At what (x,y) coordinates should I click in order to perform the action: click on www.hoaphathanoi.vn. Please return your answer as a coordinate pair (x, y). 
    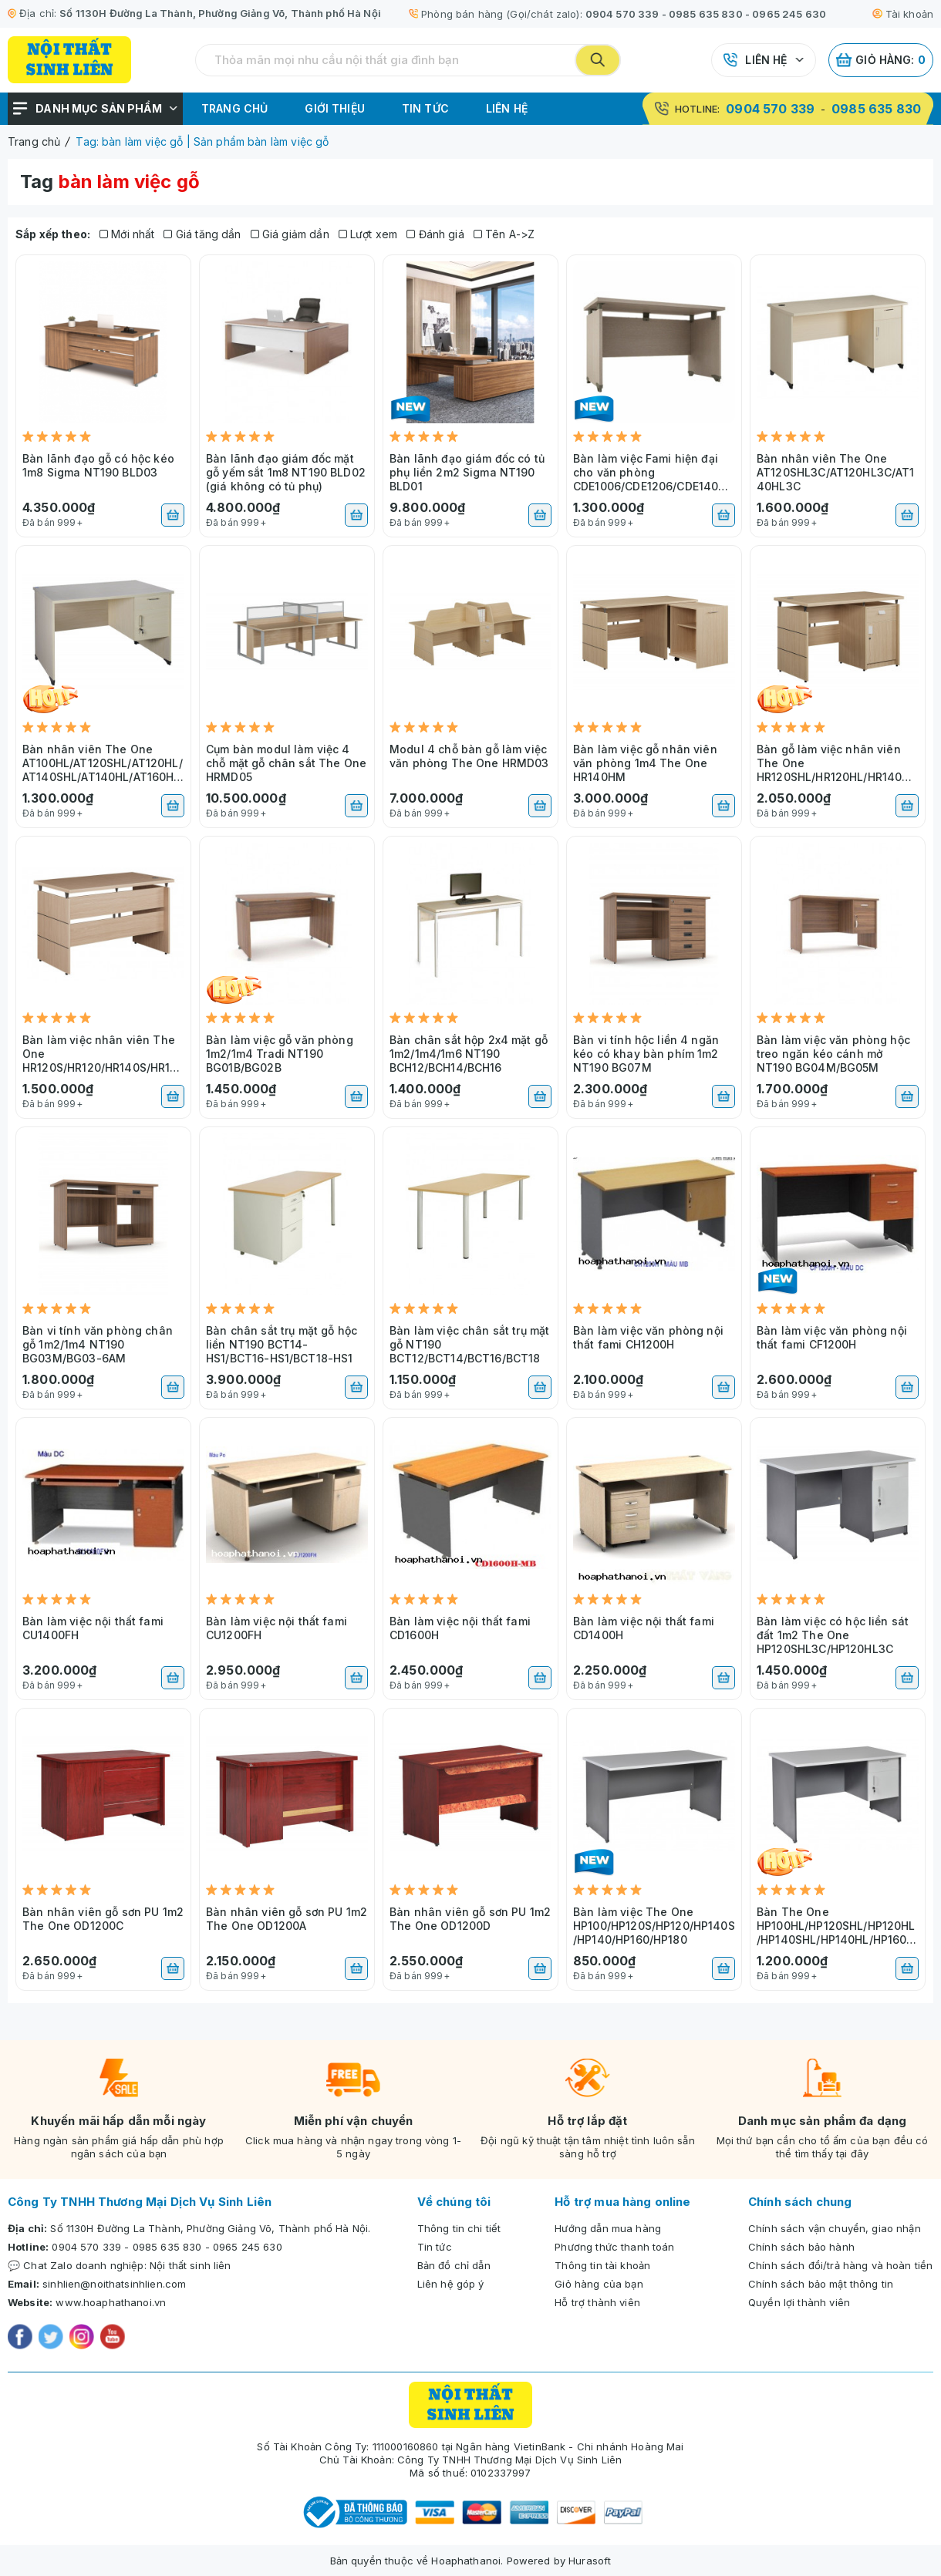
    Looking at the image, I should click on (111, 2302).